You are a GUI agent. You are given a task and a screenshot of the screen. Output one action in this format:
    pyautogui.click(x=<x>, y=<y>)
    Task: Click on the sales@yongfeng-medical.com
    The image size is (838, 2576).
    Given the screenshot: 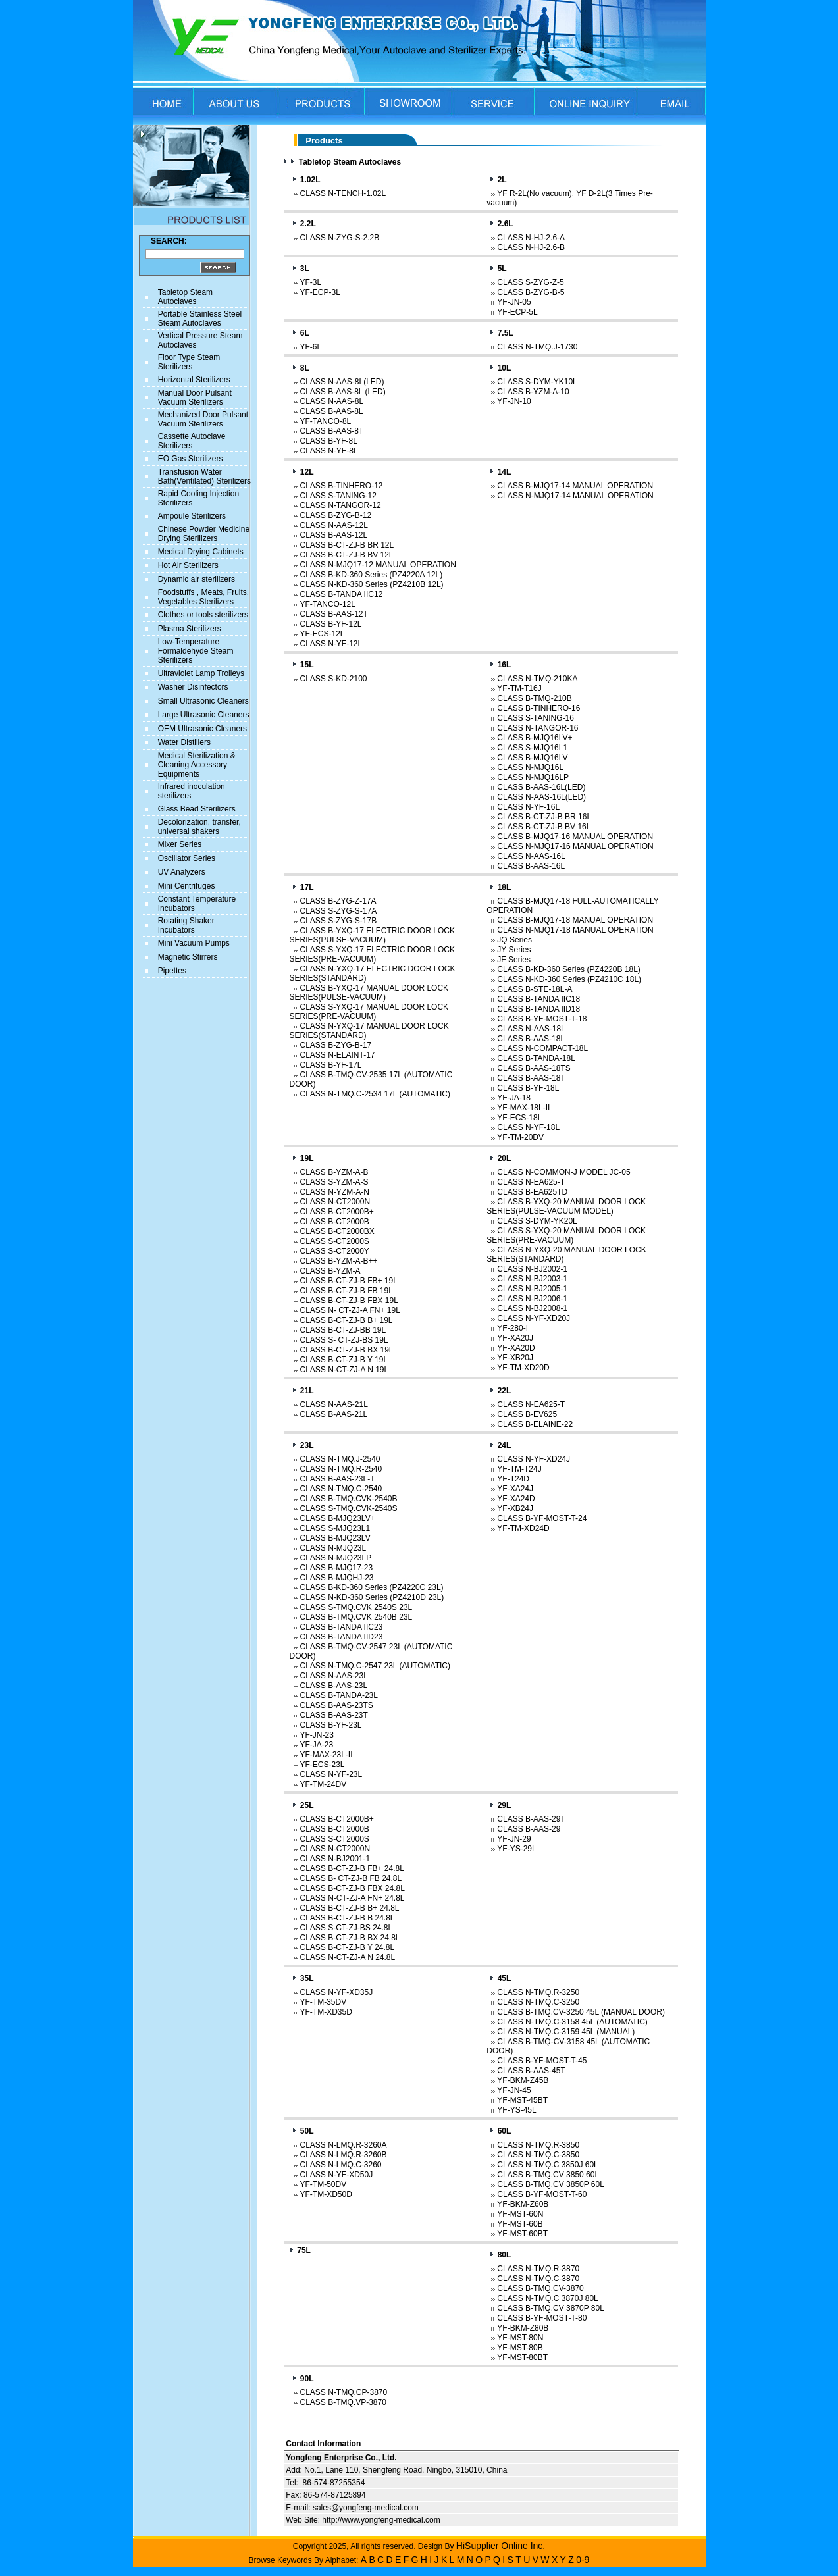 What is the action you would take?
    pyautogui.click(x=366, y=2507)
    